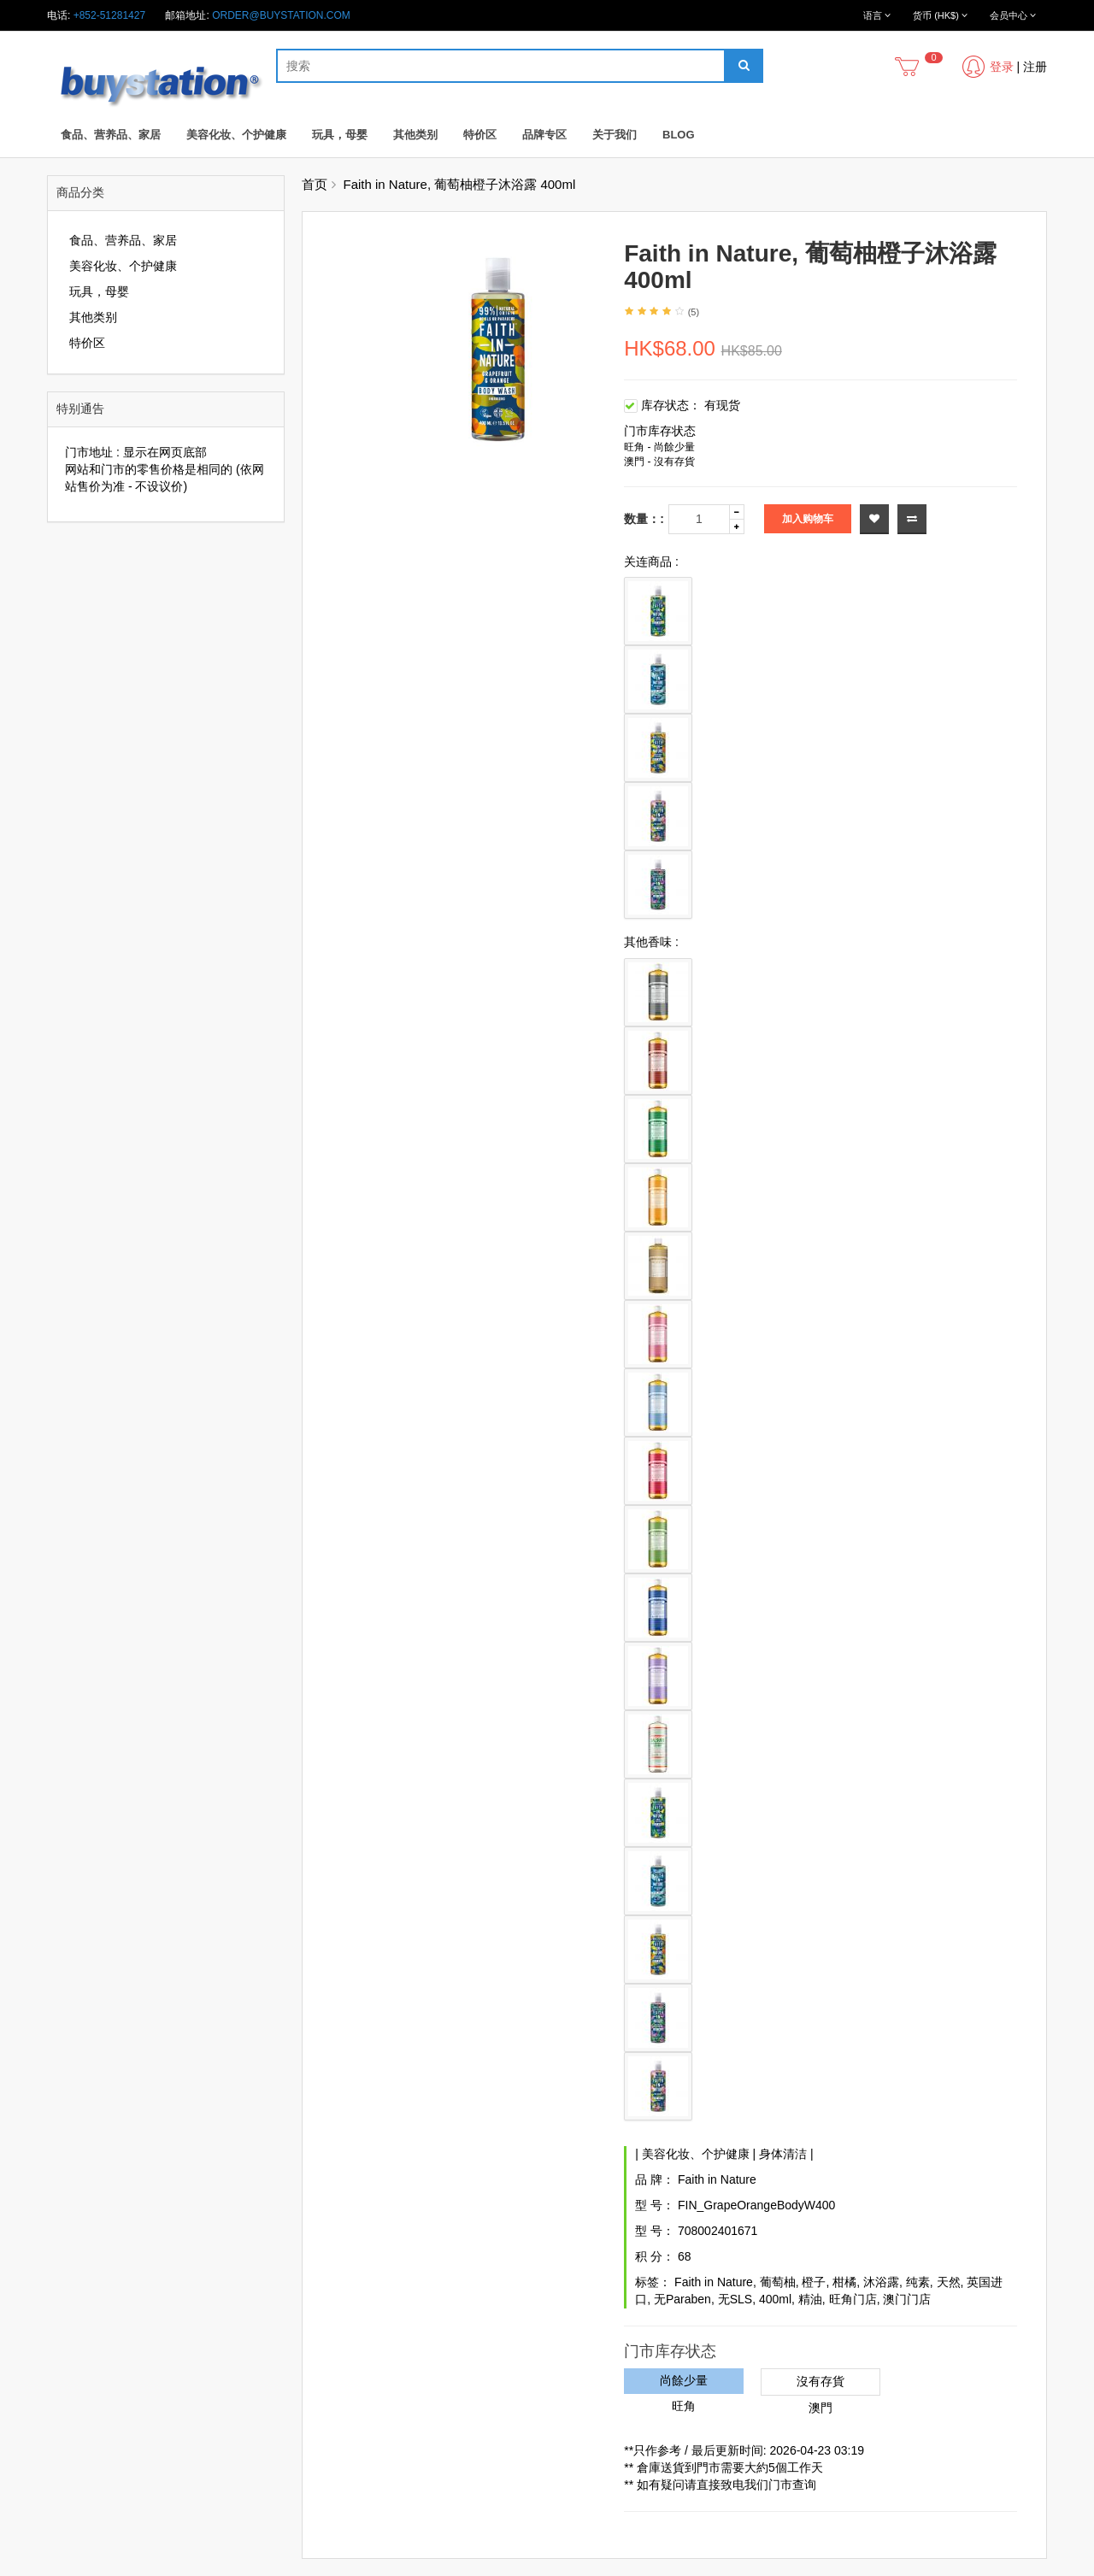  Describe the element at coordinates (778, 2282) in the screenshot. I see `葡萄柚` at that location.